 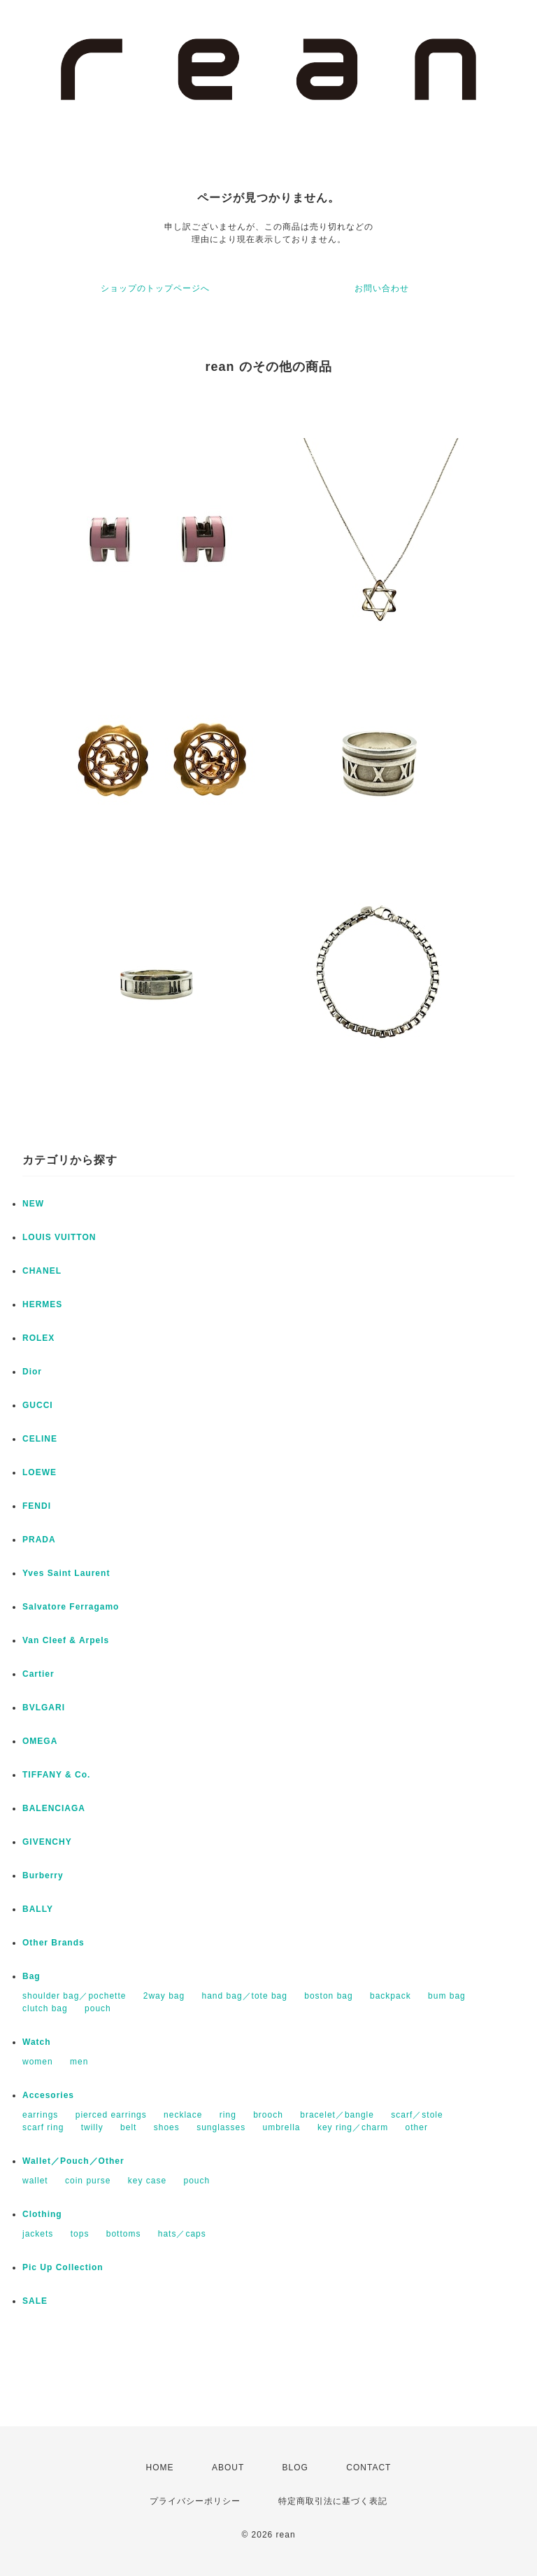 What do you see at coordinates (92, 2127) in the screenshot?
I see `twilly` at bounding box center [92, 2127].